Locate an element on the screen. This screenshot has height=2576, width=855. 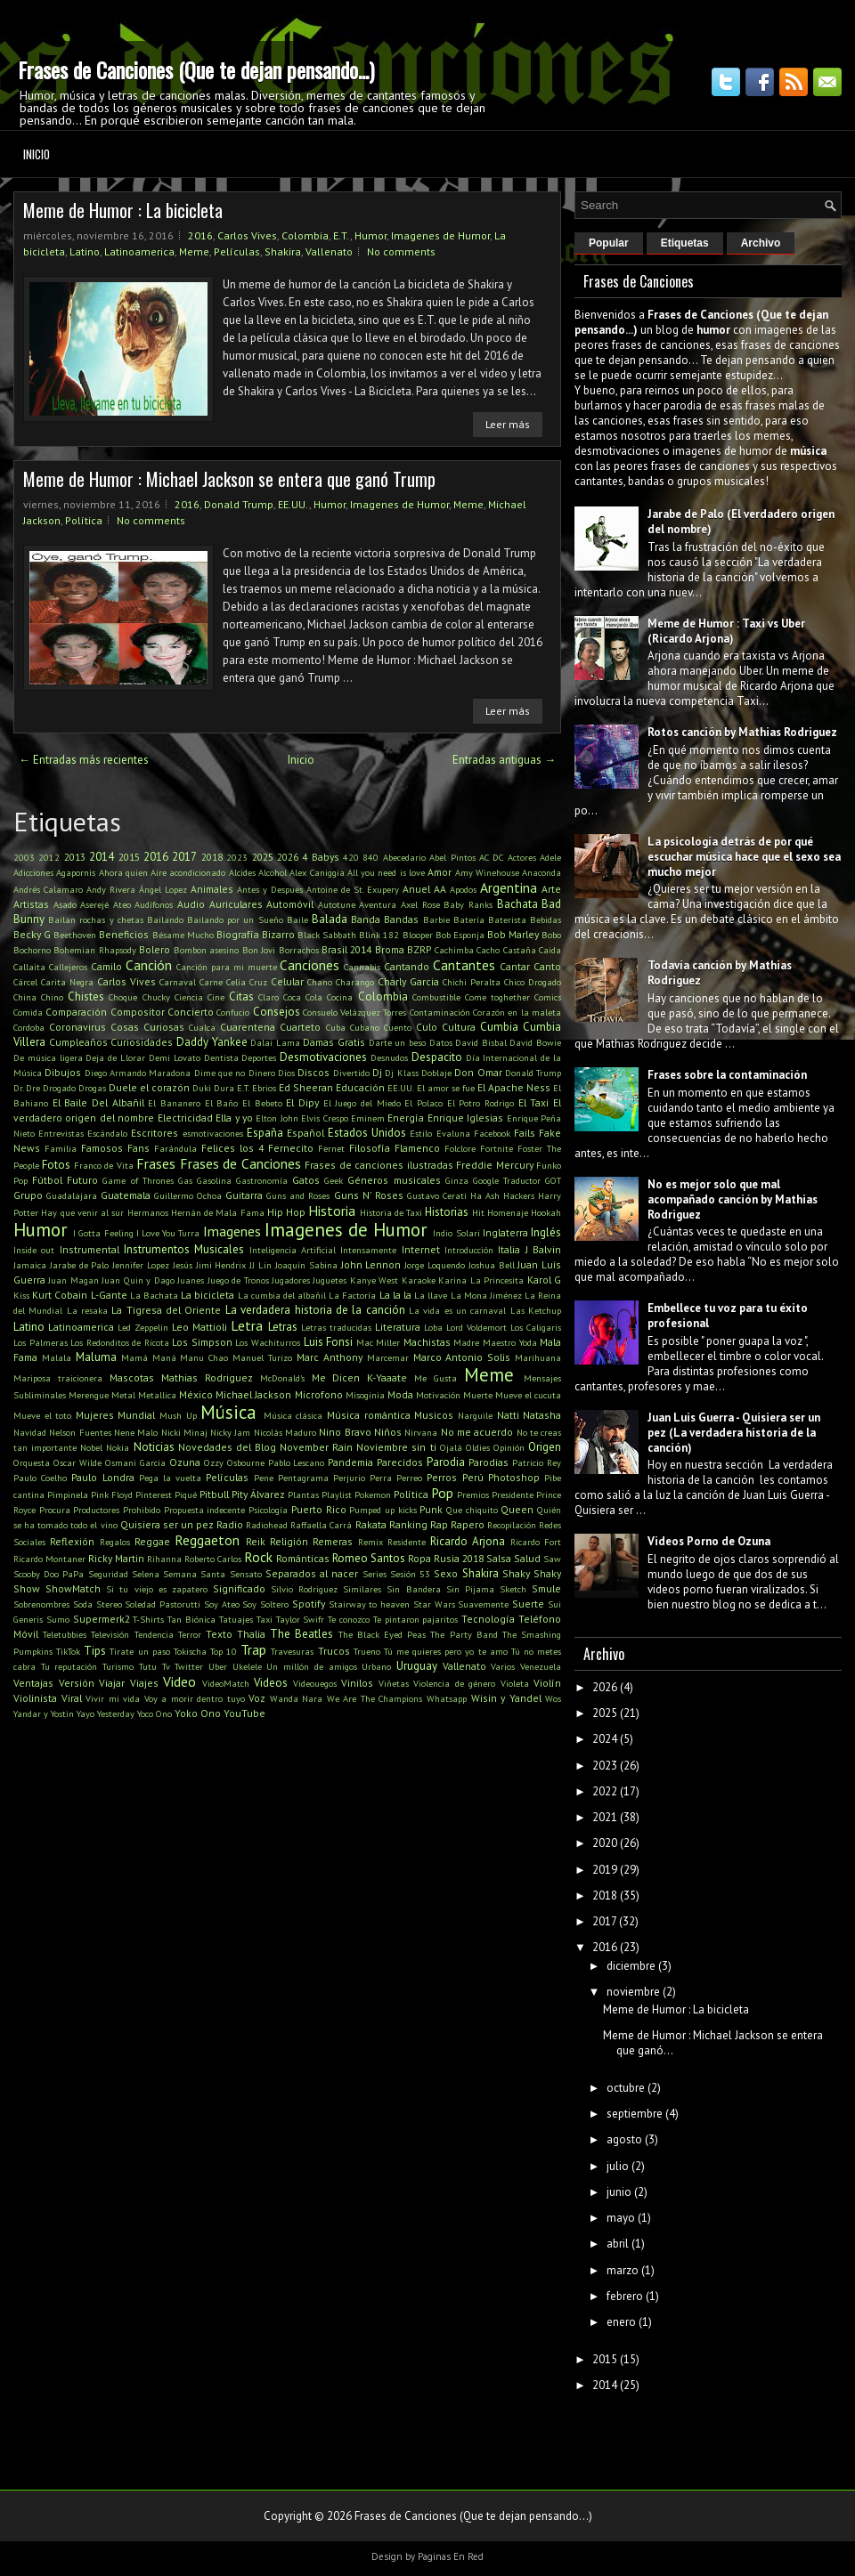
Psicología is located at coordinates (268, 1509).